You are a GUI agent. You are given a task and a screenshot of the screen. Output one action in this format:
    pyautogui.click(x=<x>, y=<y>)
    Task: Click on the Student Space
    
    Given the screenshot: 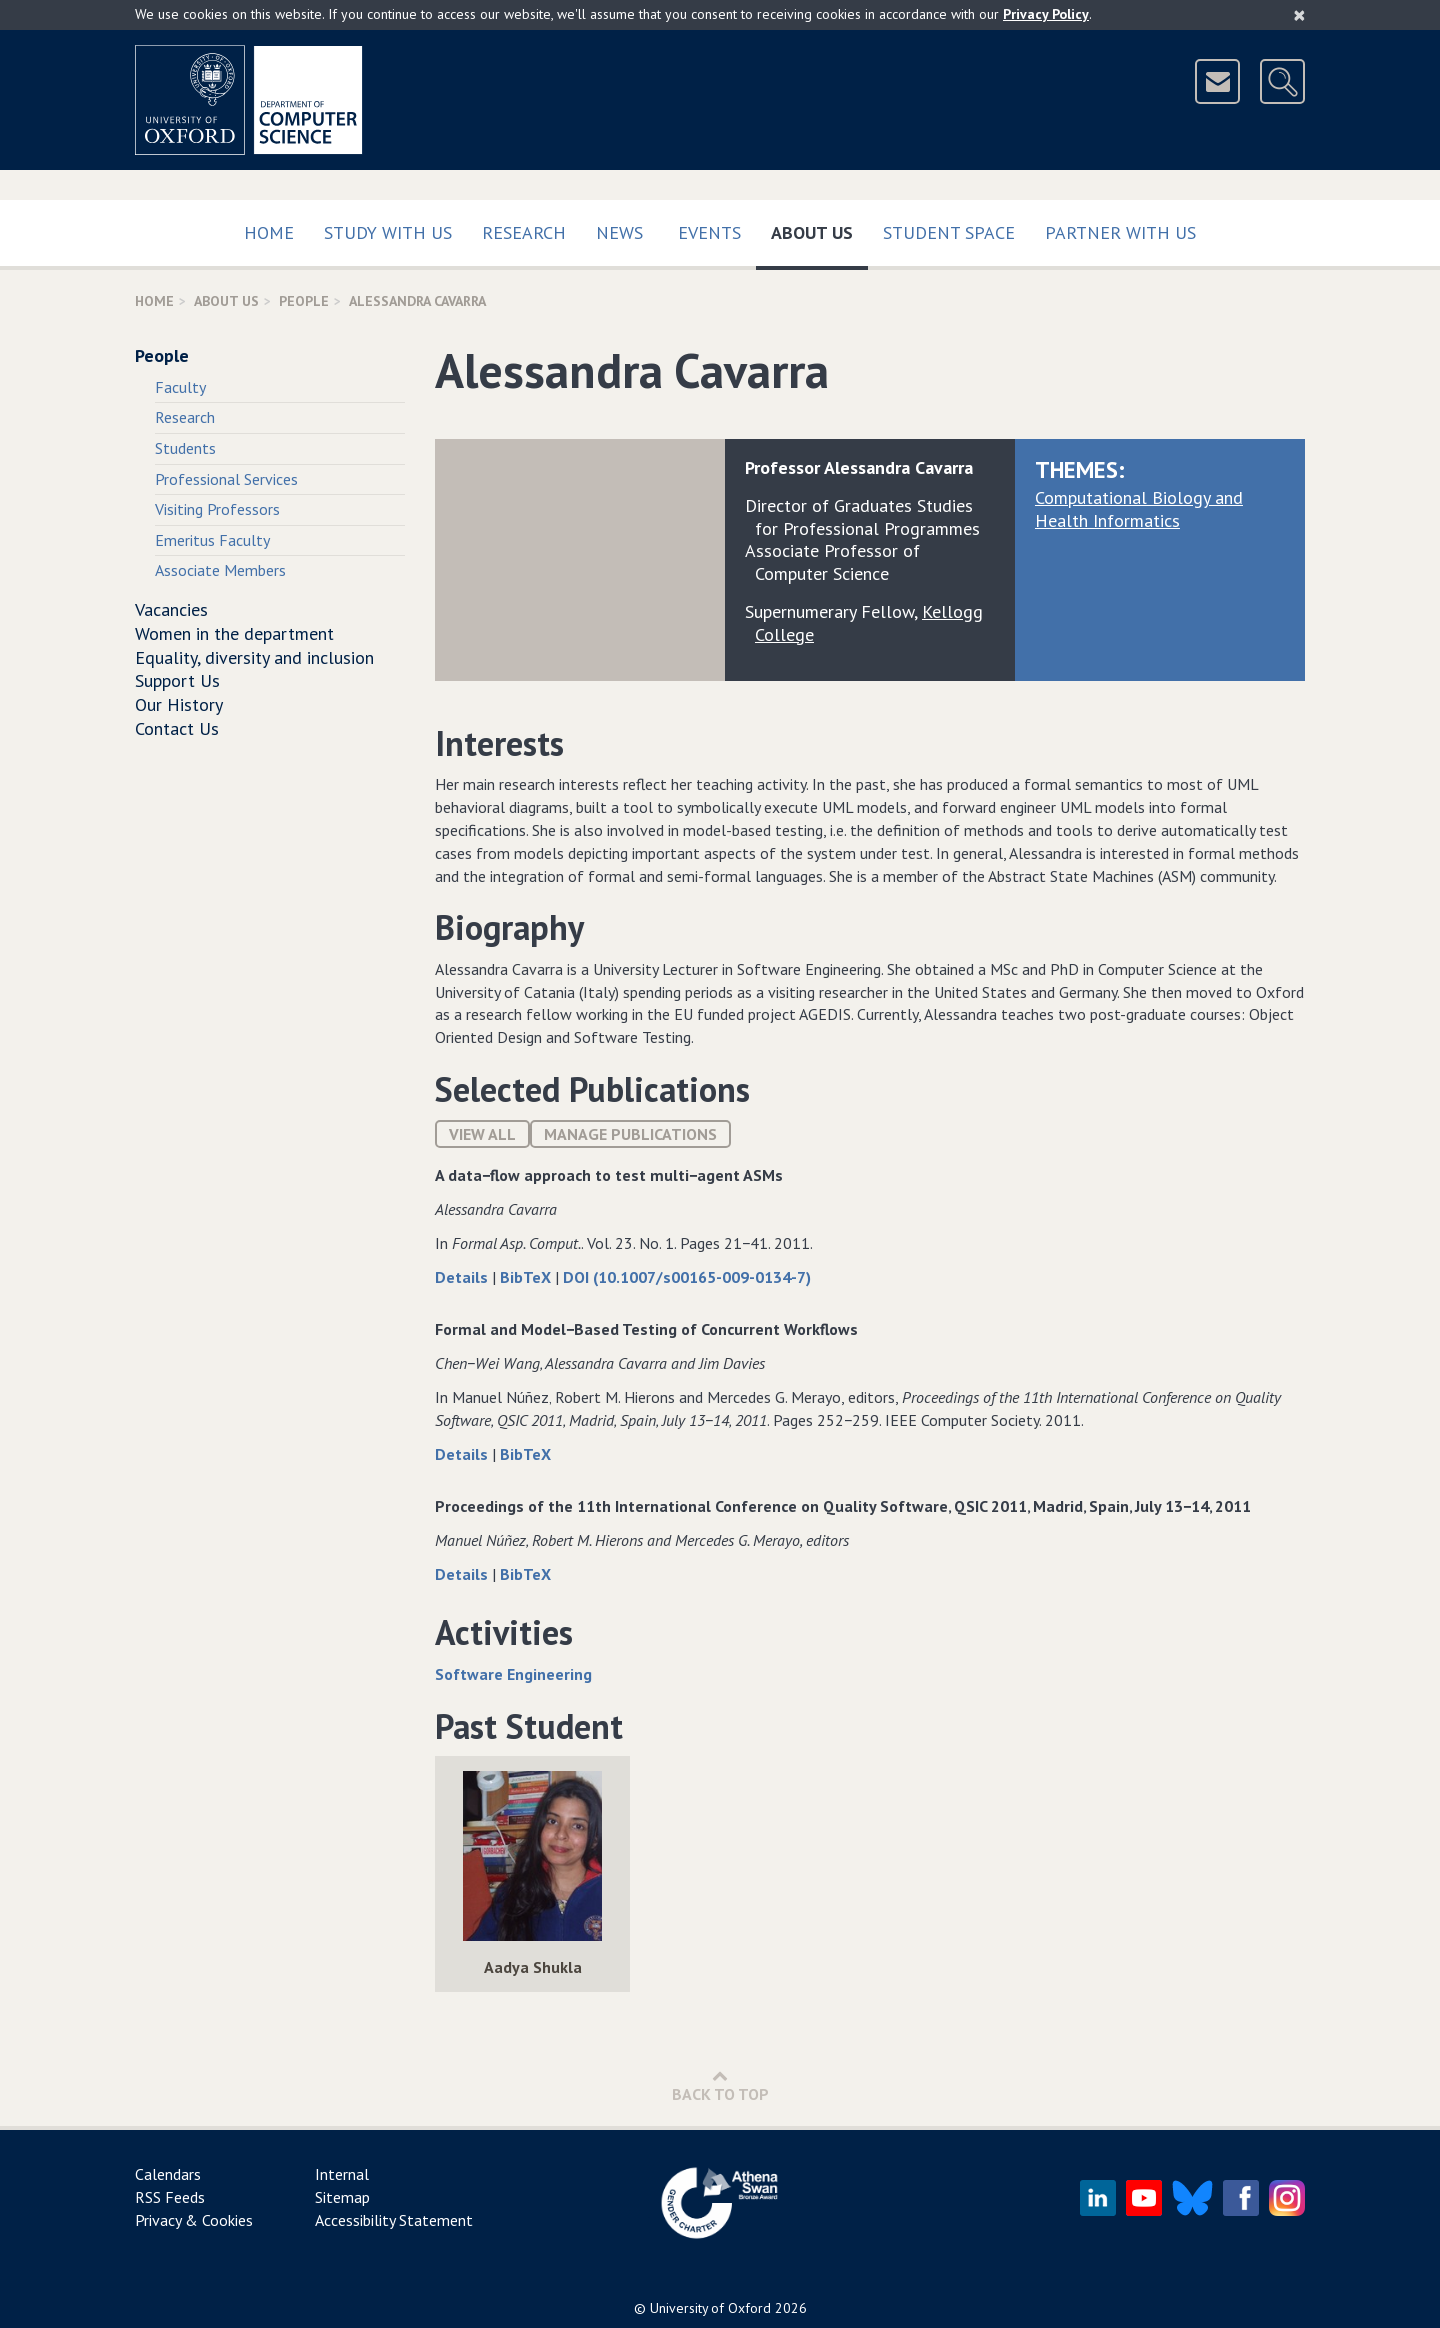 What is the action you would take?
    pyautogui.click(x=949, y=232)
    